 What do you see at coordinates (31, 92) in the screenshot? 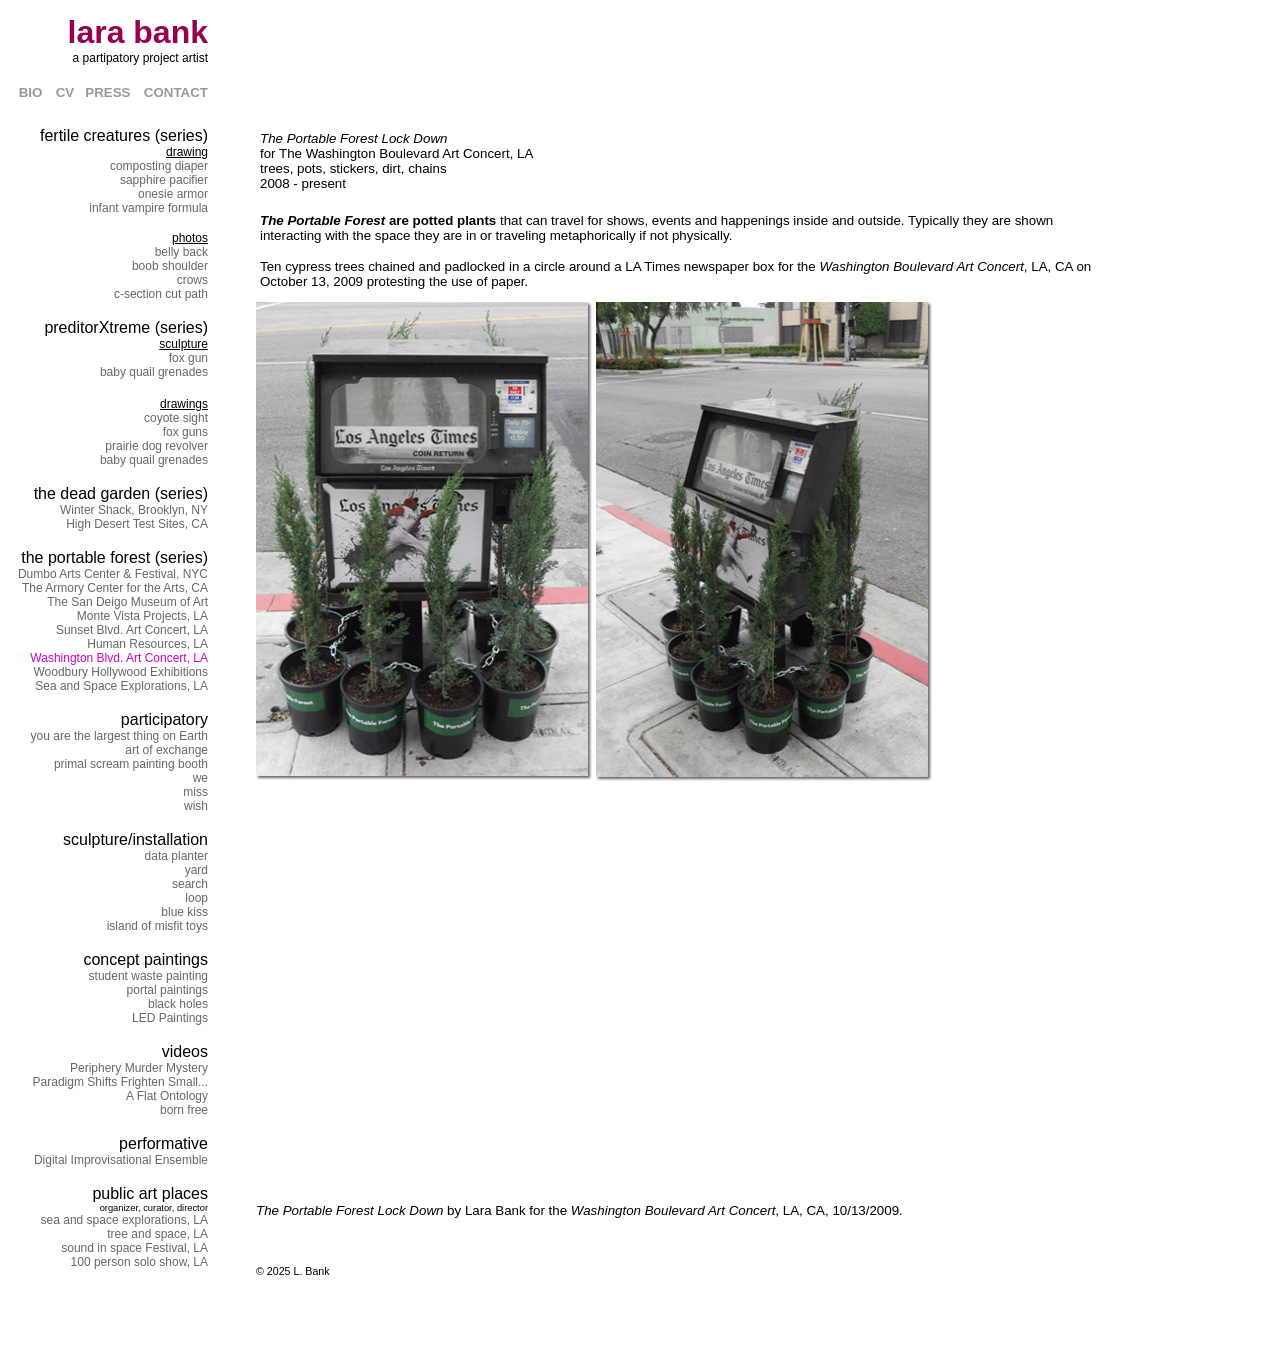
I see `BIO` at bounding box center [31, 92].